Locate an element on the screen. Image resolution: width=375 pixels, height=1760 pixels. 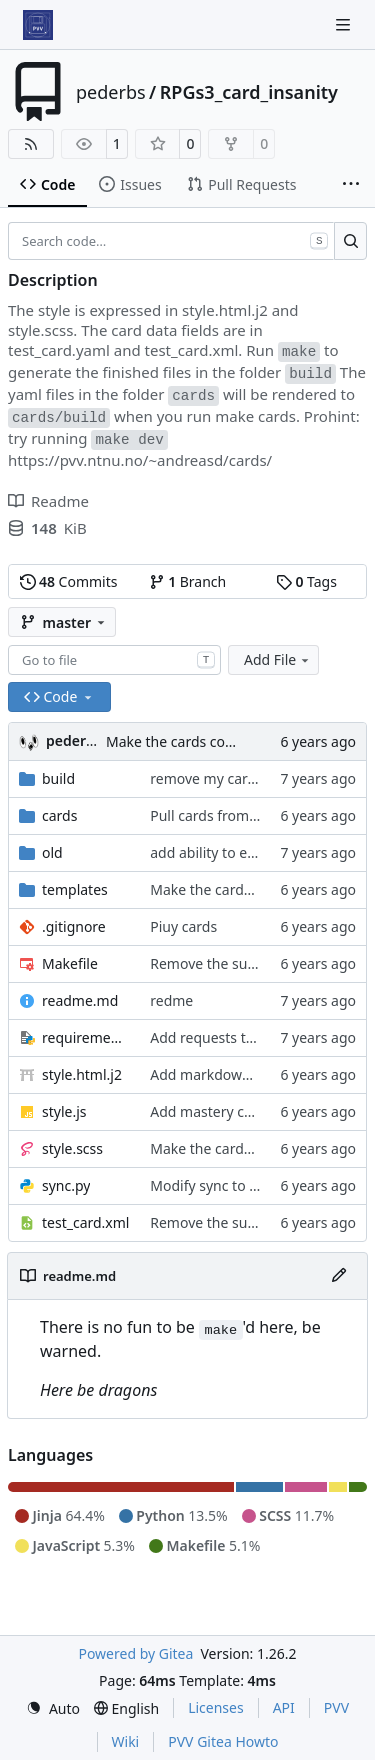
readme.md is located at coordinates (80, 1000).